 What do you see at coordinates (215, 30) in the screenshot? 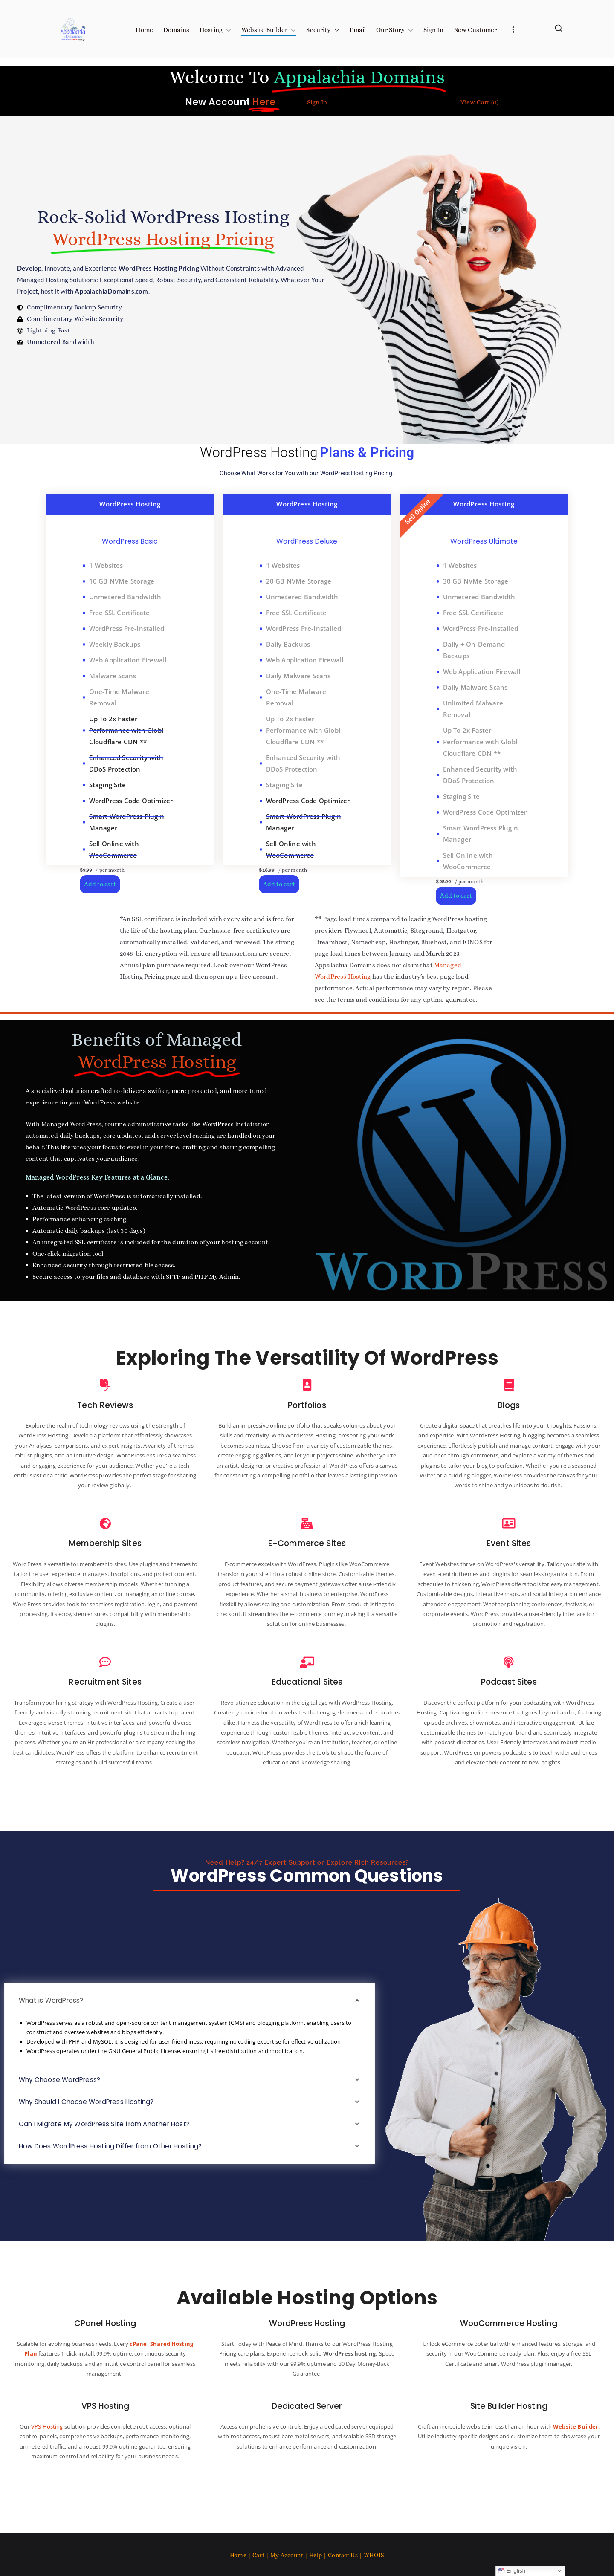
I see `Hosting` at bounding box center [215, 30].